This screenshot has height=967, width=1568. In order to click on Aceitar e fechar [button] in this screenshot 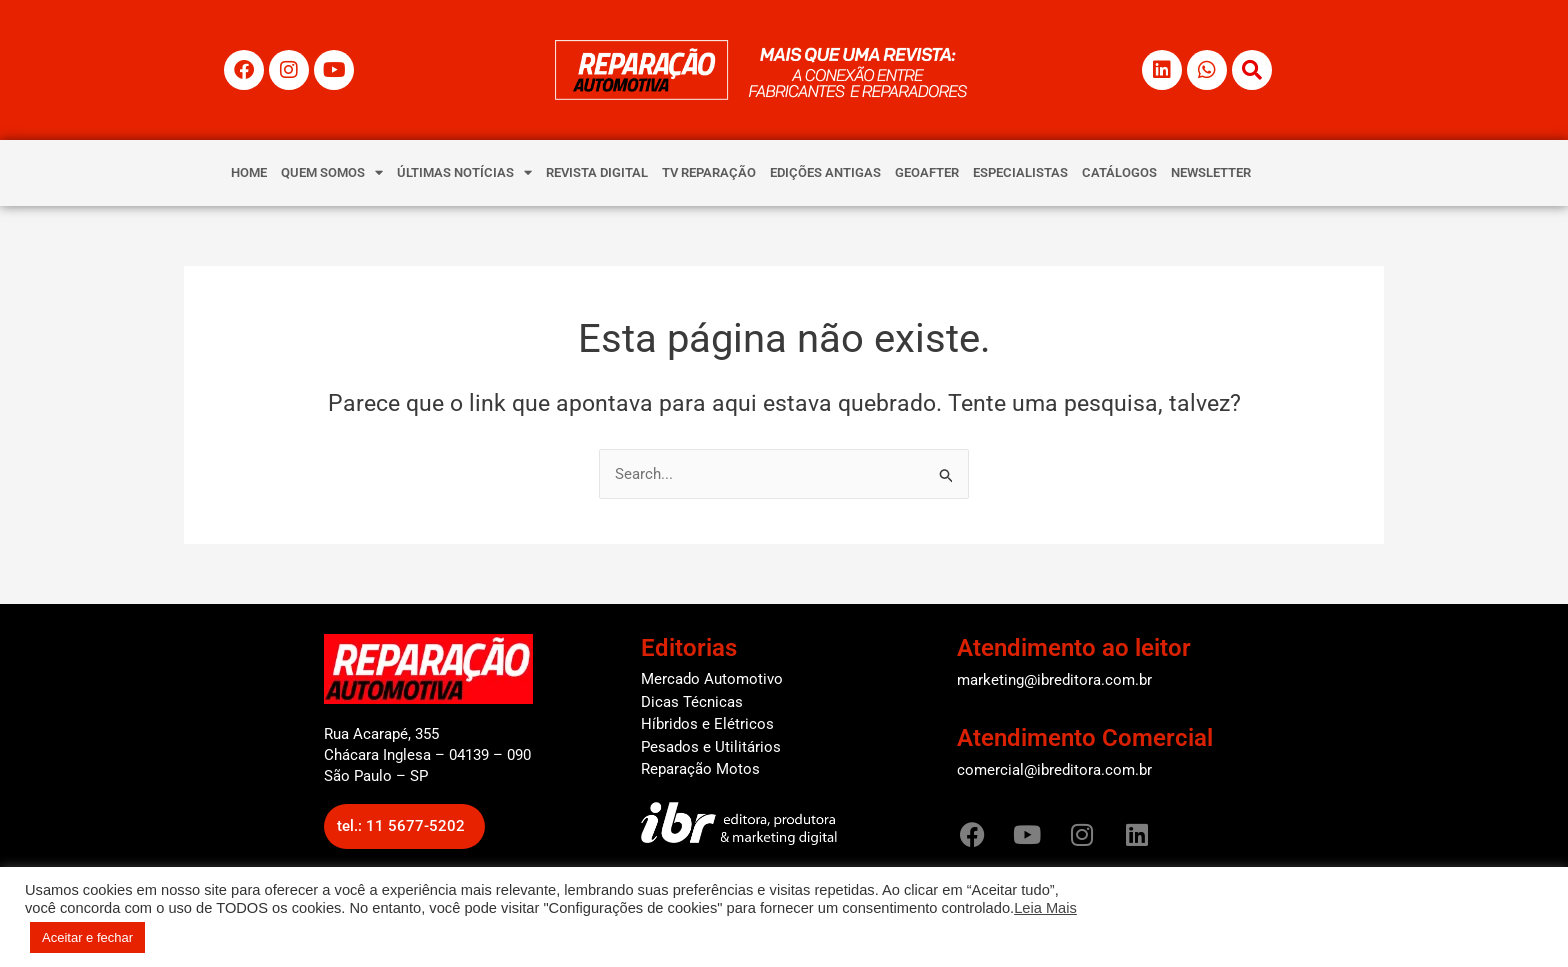, I will do `click(87, 937)`.